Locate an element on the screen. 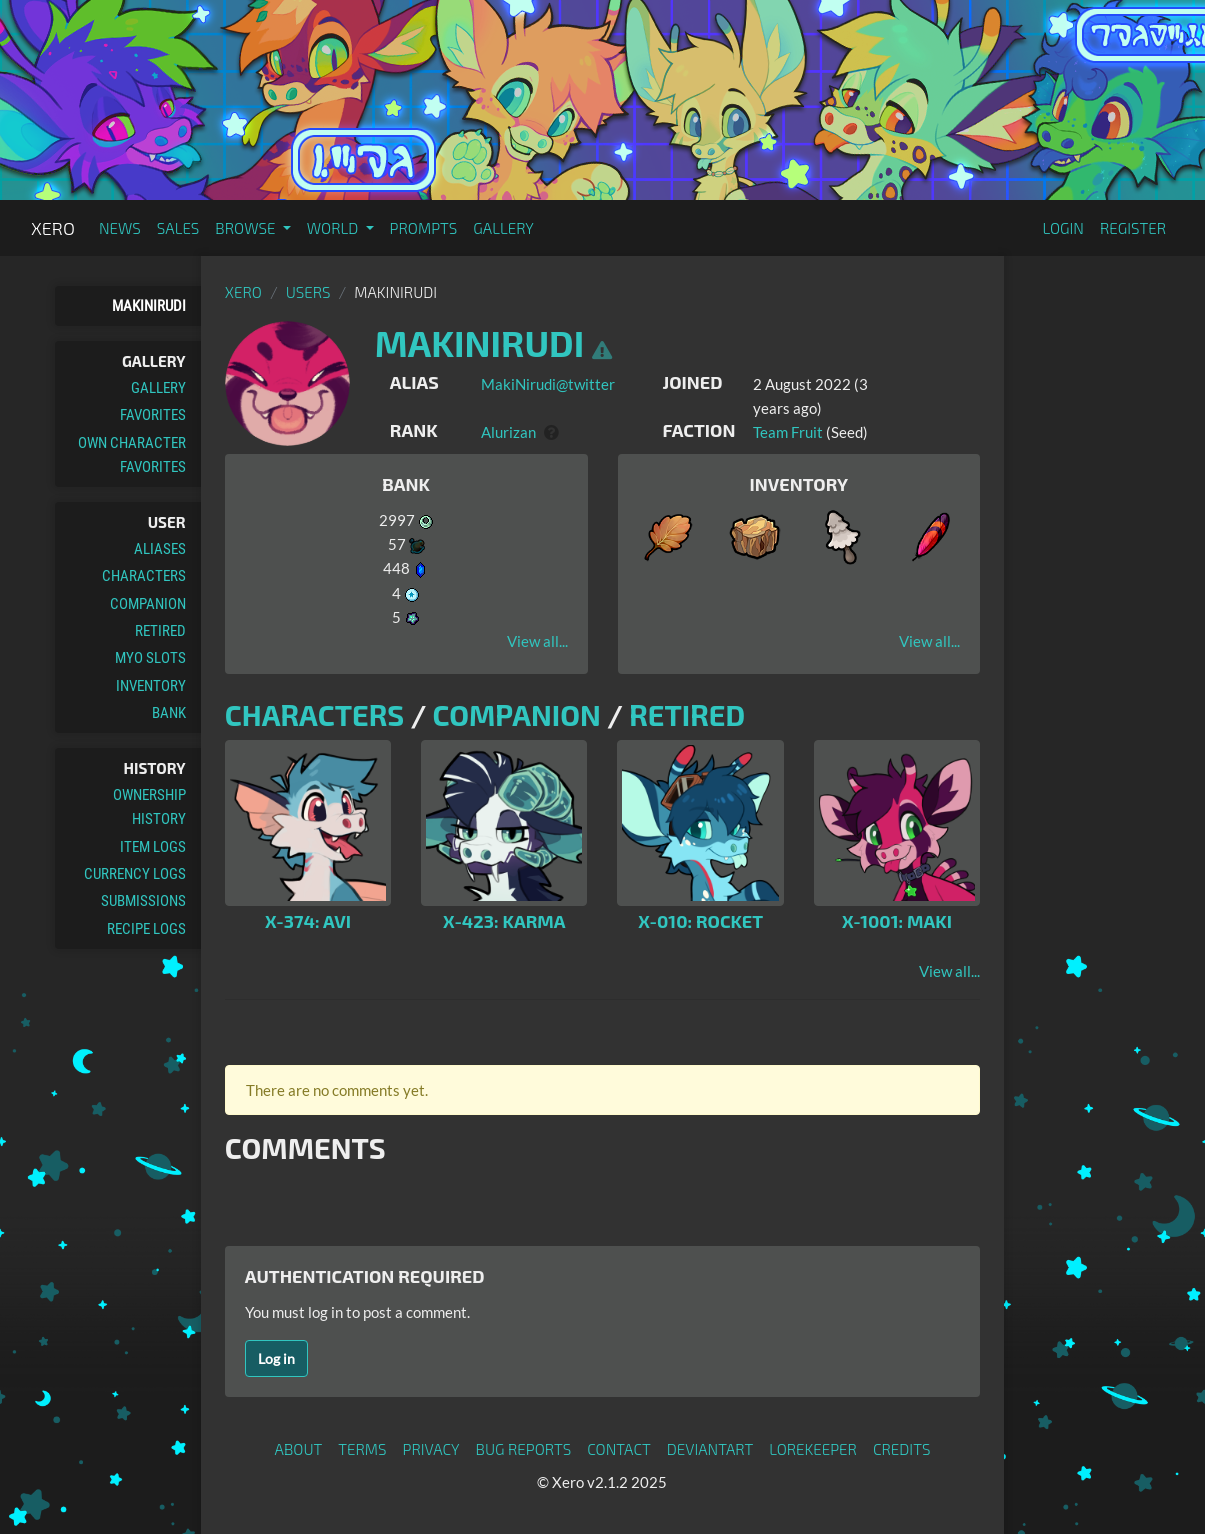  Sales is located at coordinates (178, 228).